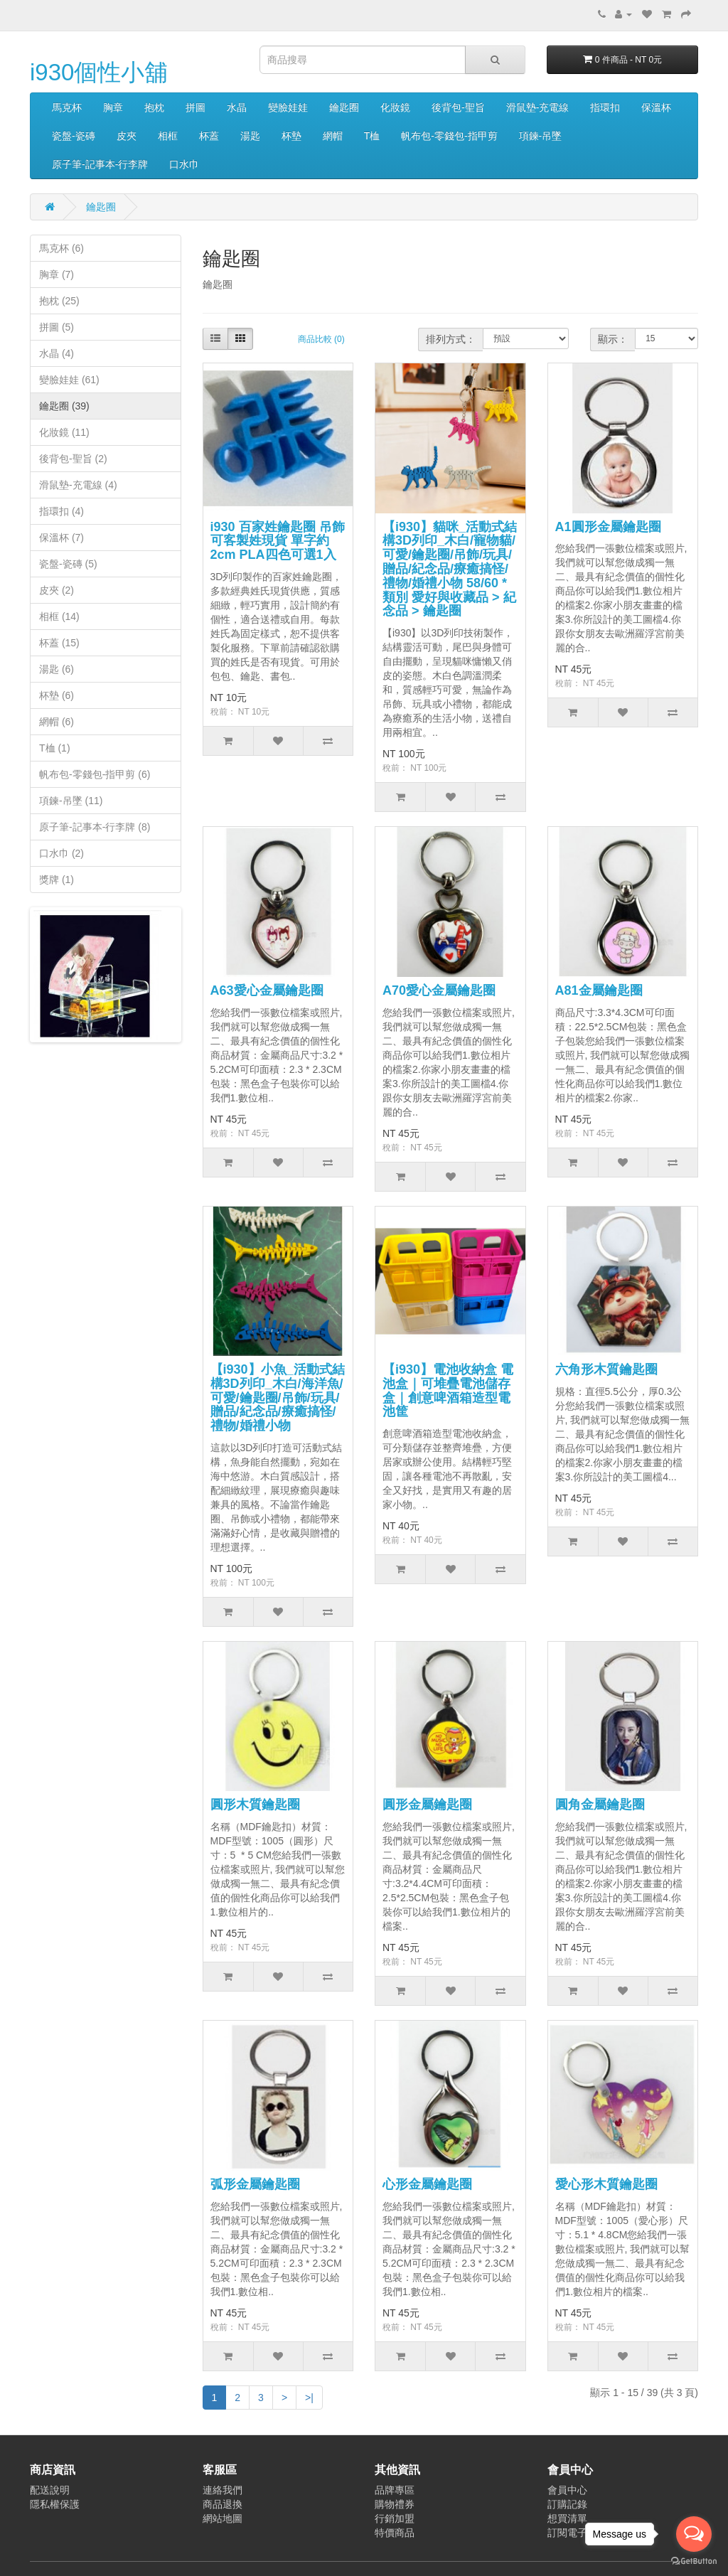 This screenshot has height=2576, width=728. I want to click on 湯匙, so click(250, 135).